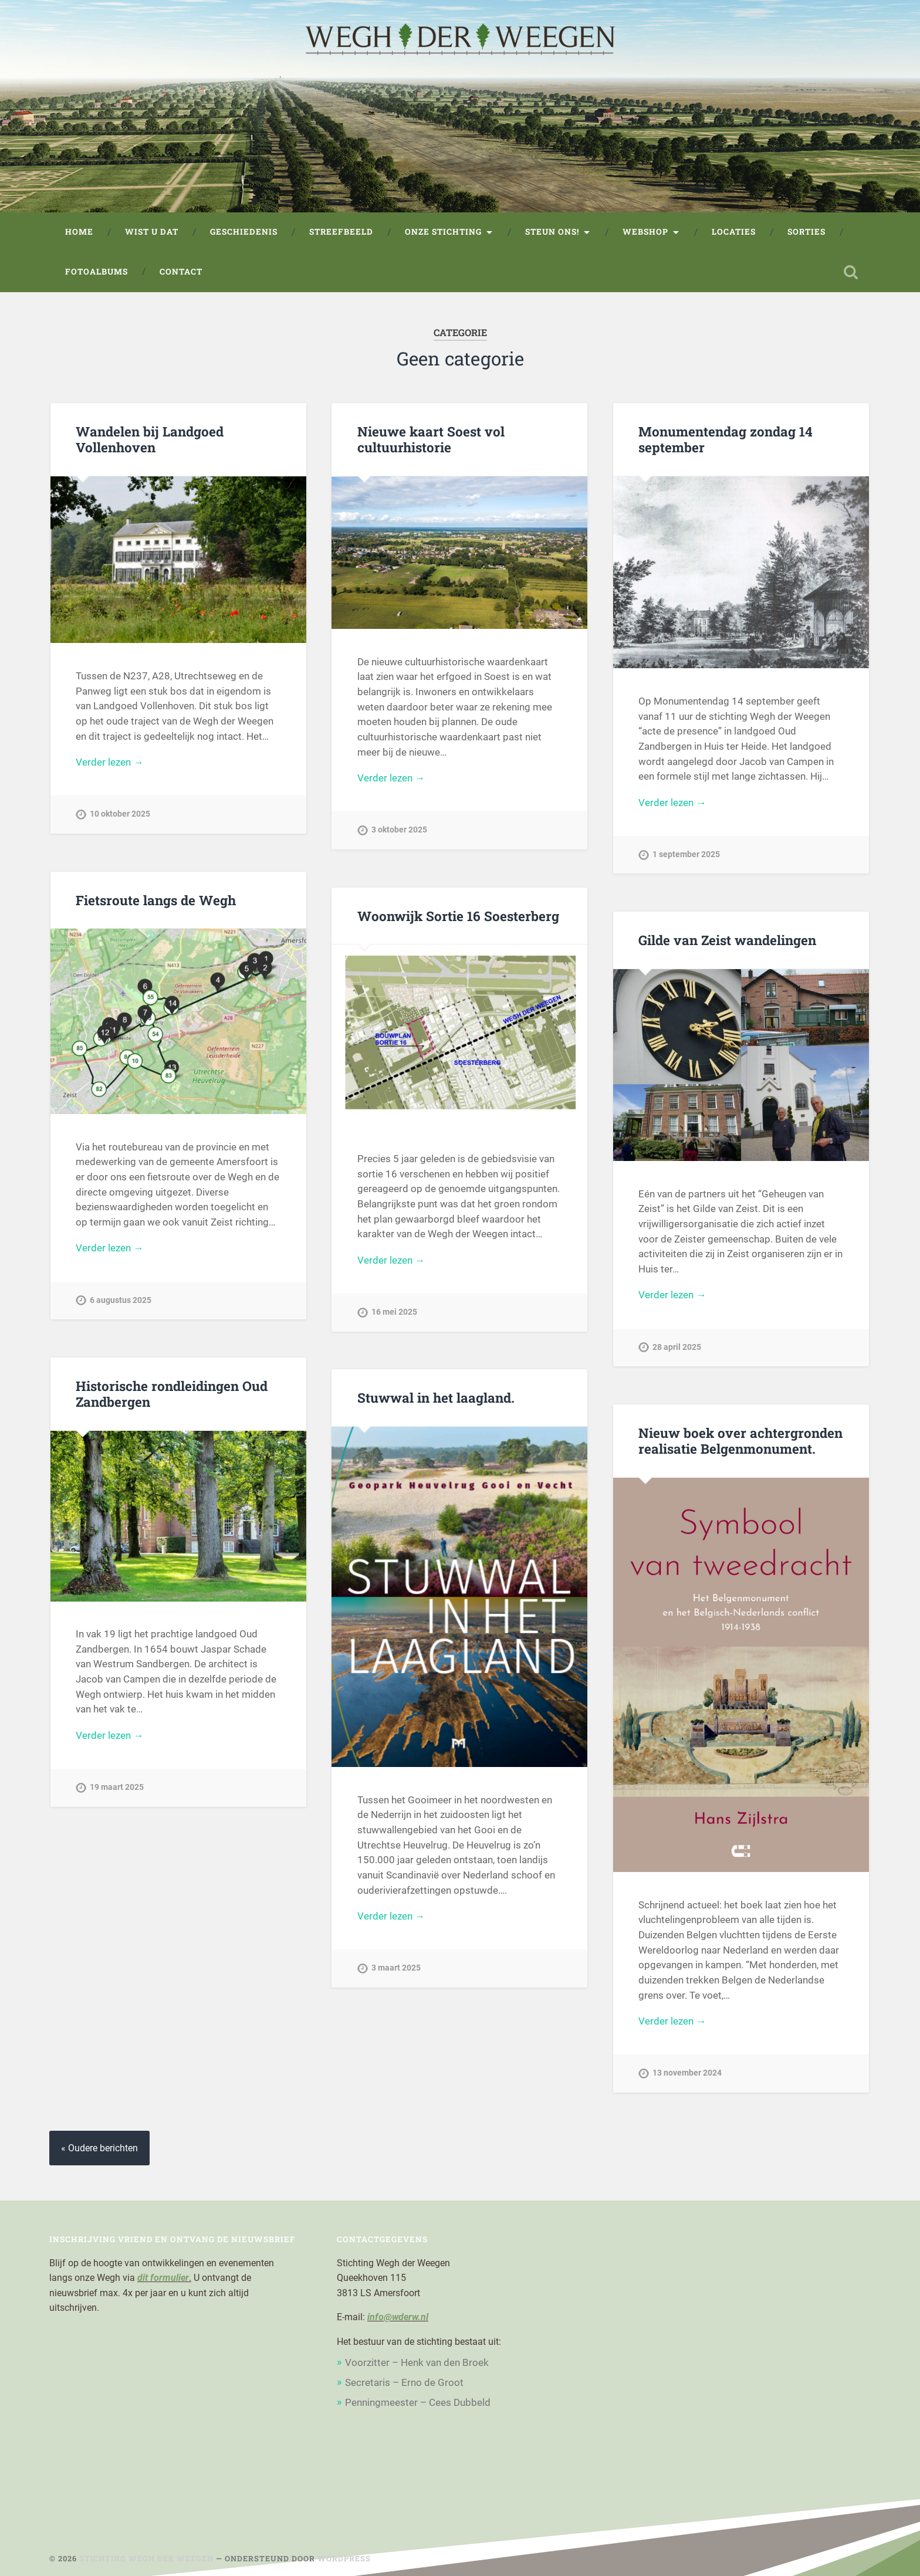  I want to click on 16 mei 2025, so click(394, 1312).